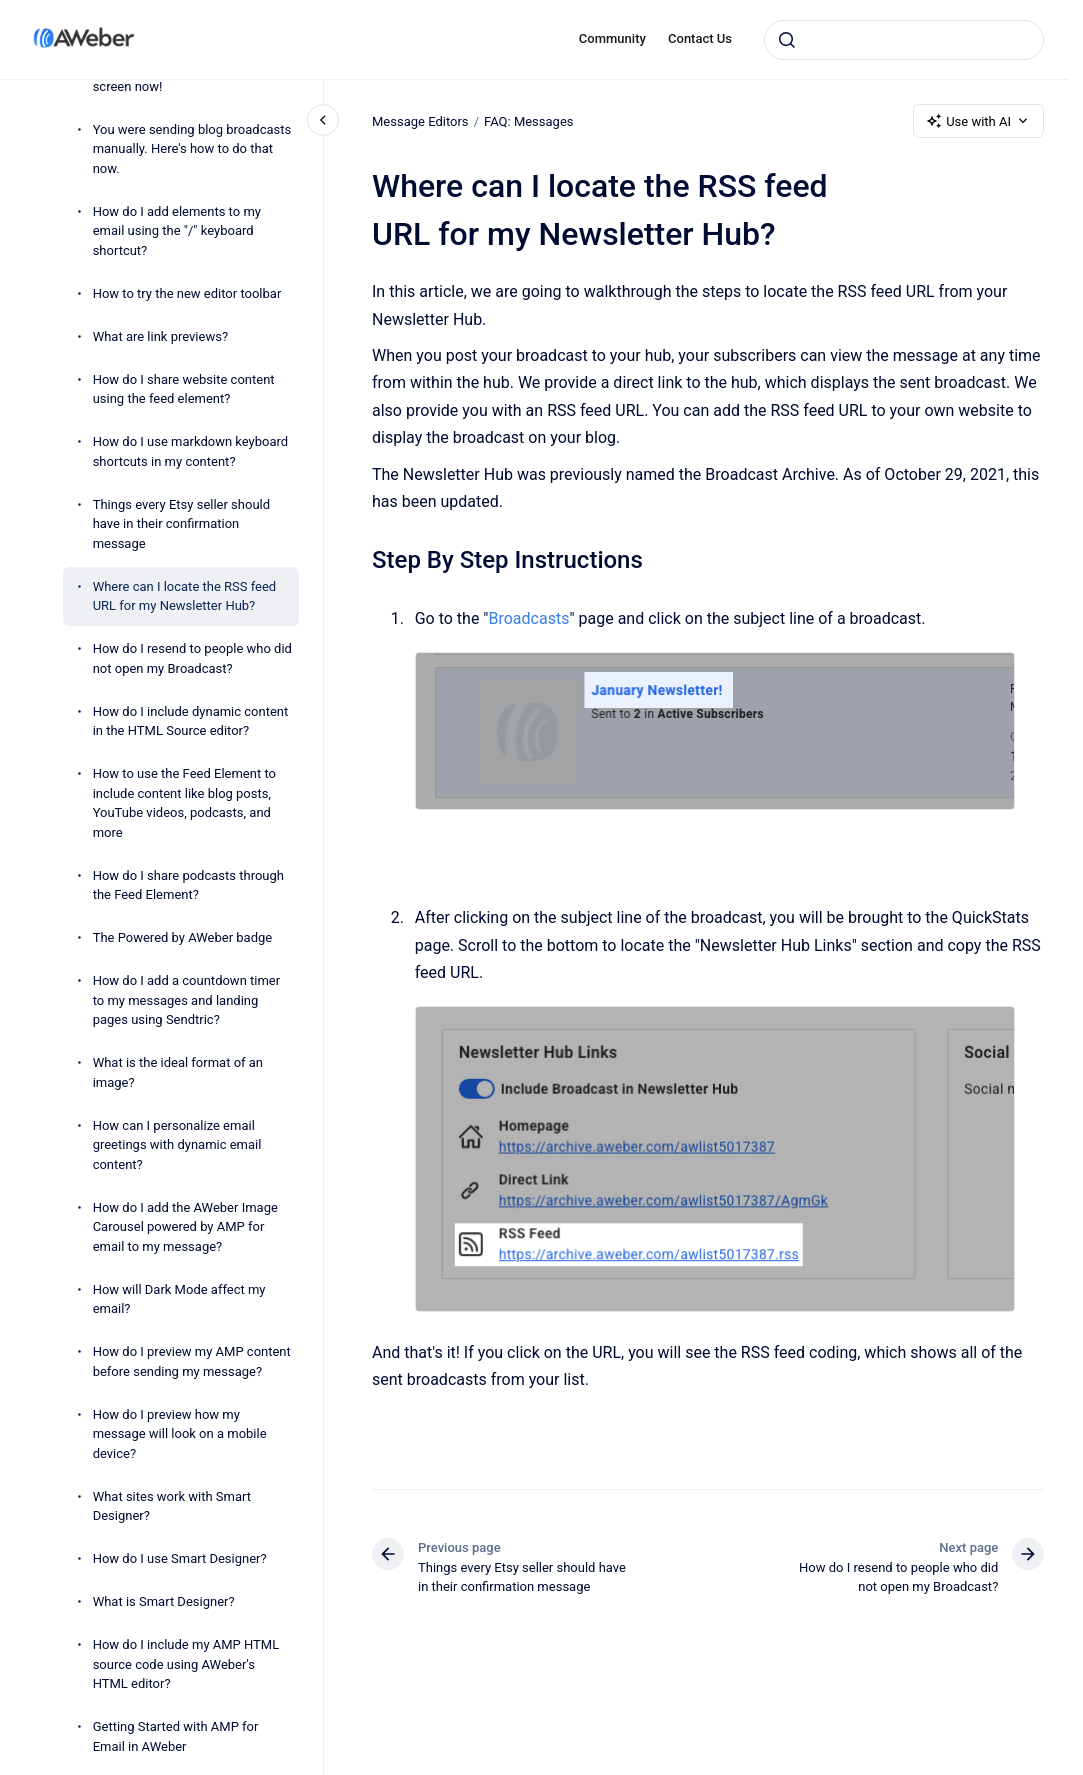 The width and height of the screenshot is (1083, 1775). I want to click on How do I use markdown keyboard shortcuts in my content?, so click(191, 451).